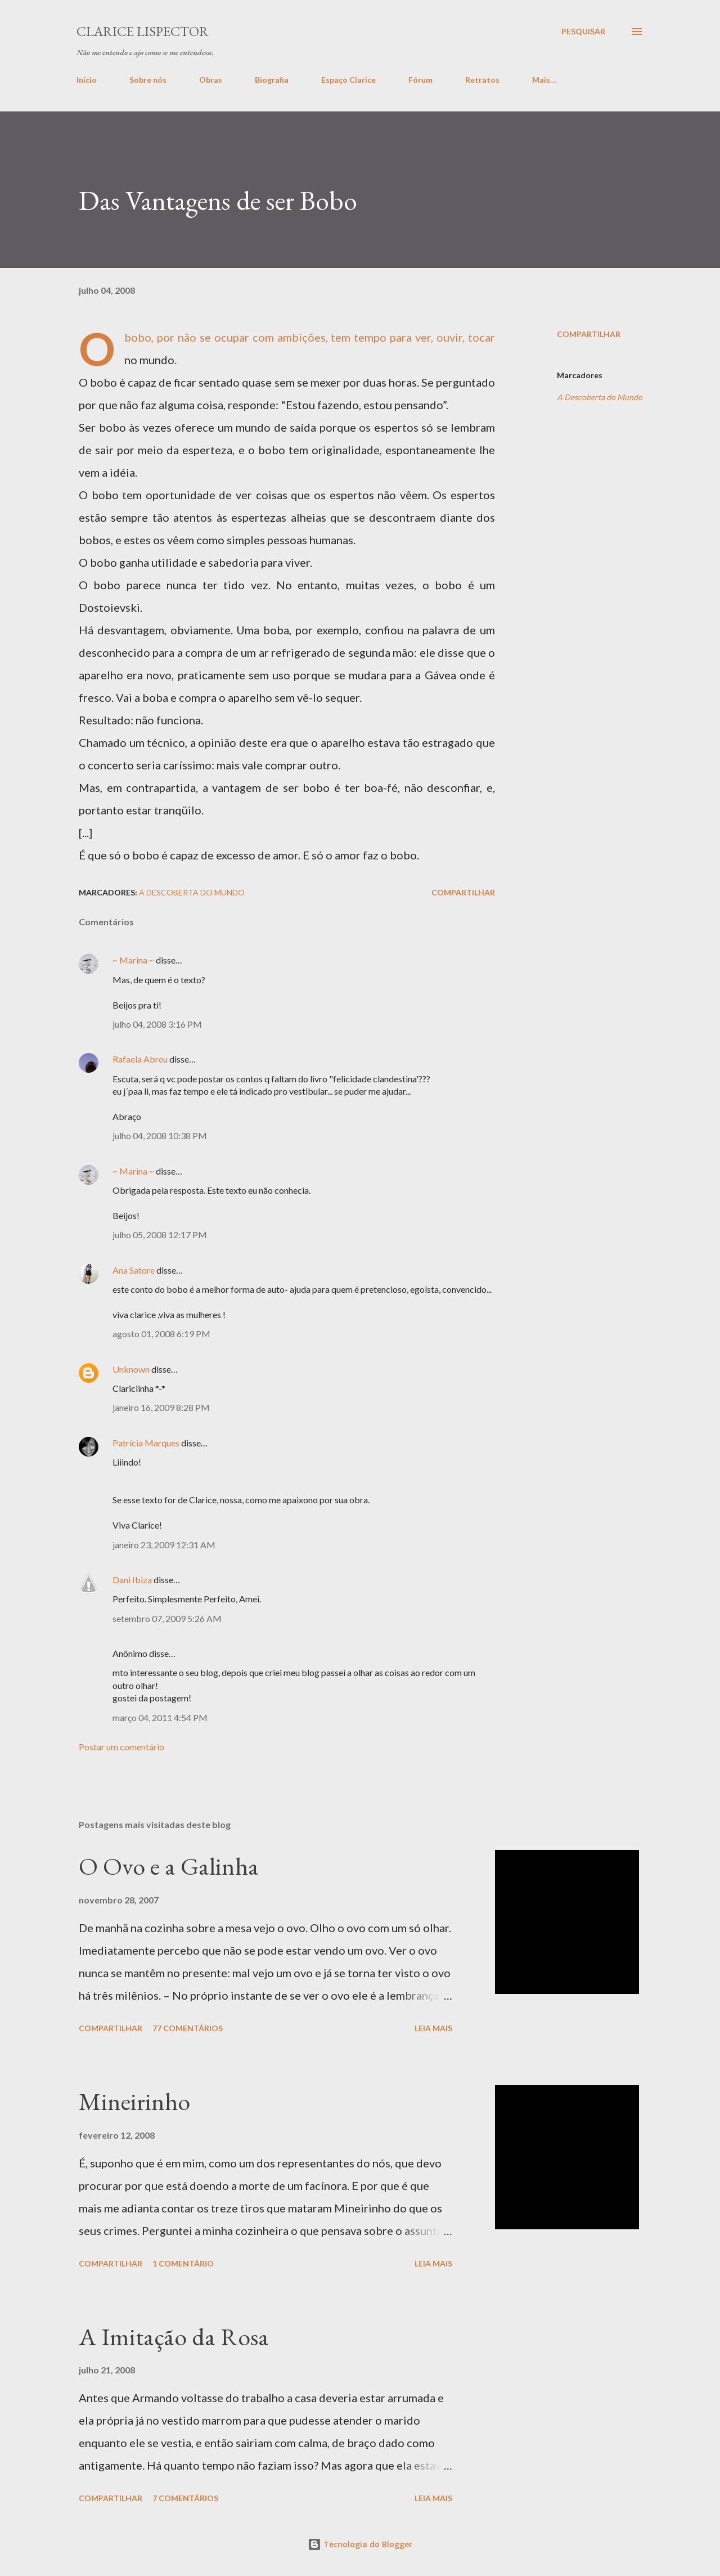 Image resolution: width=720 pixels, height=2576 pixels. What do you see at coordinates (163, 1544) in the screenshot?
I see `janeiro 23, 2009 12:31 AM` at bounding box center [163, 1544].